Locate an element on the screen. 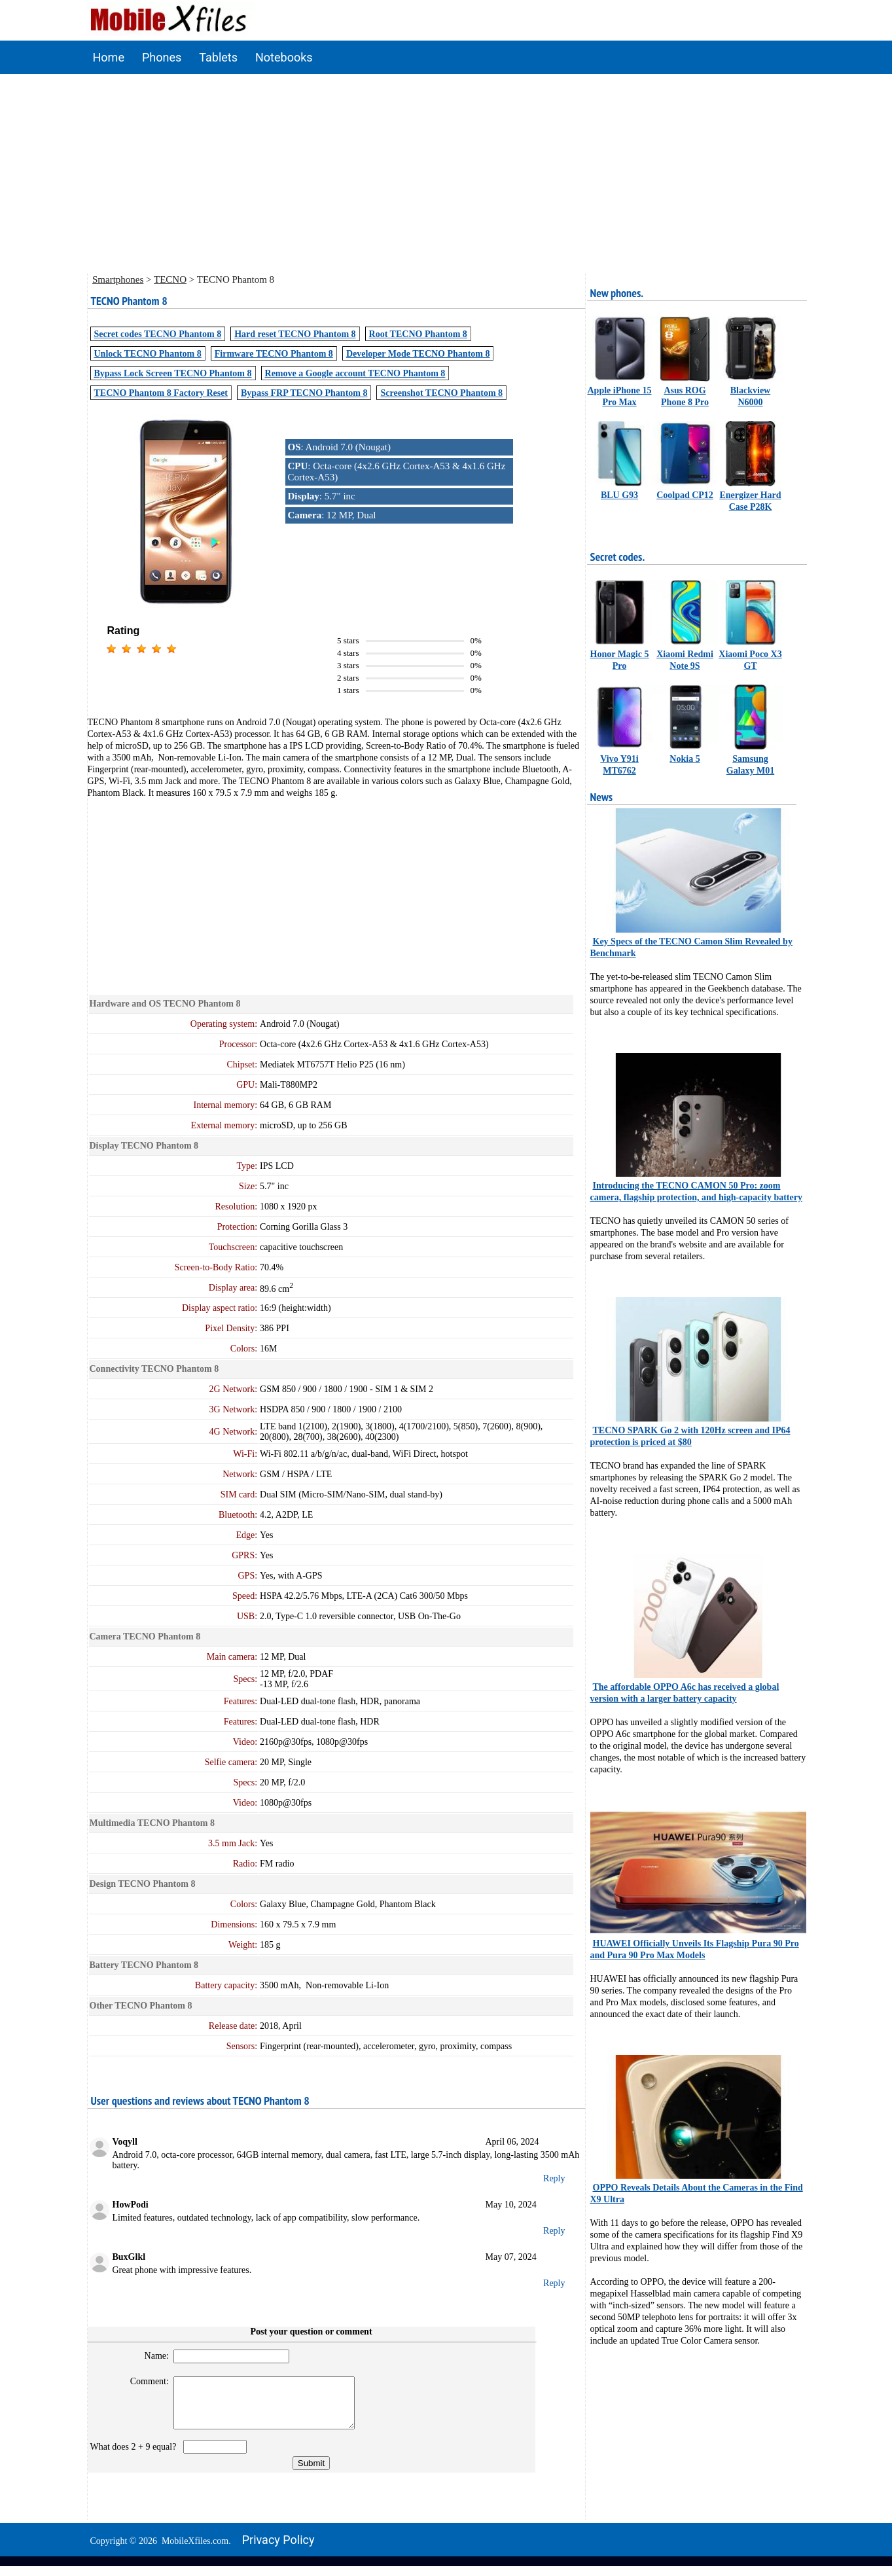 This screenshot has width=892, height=2576. Reply is located at coordinates (554, 2178).